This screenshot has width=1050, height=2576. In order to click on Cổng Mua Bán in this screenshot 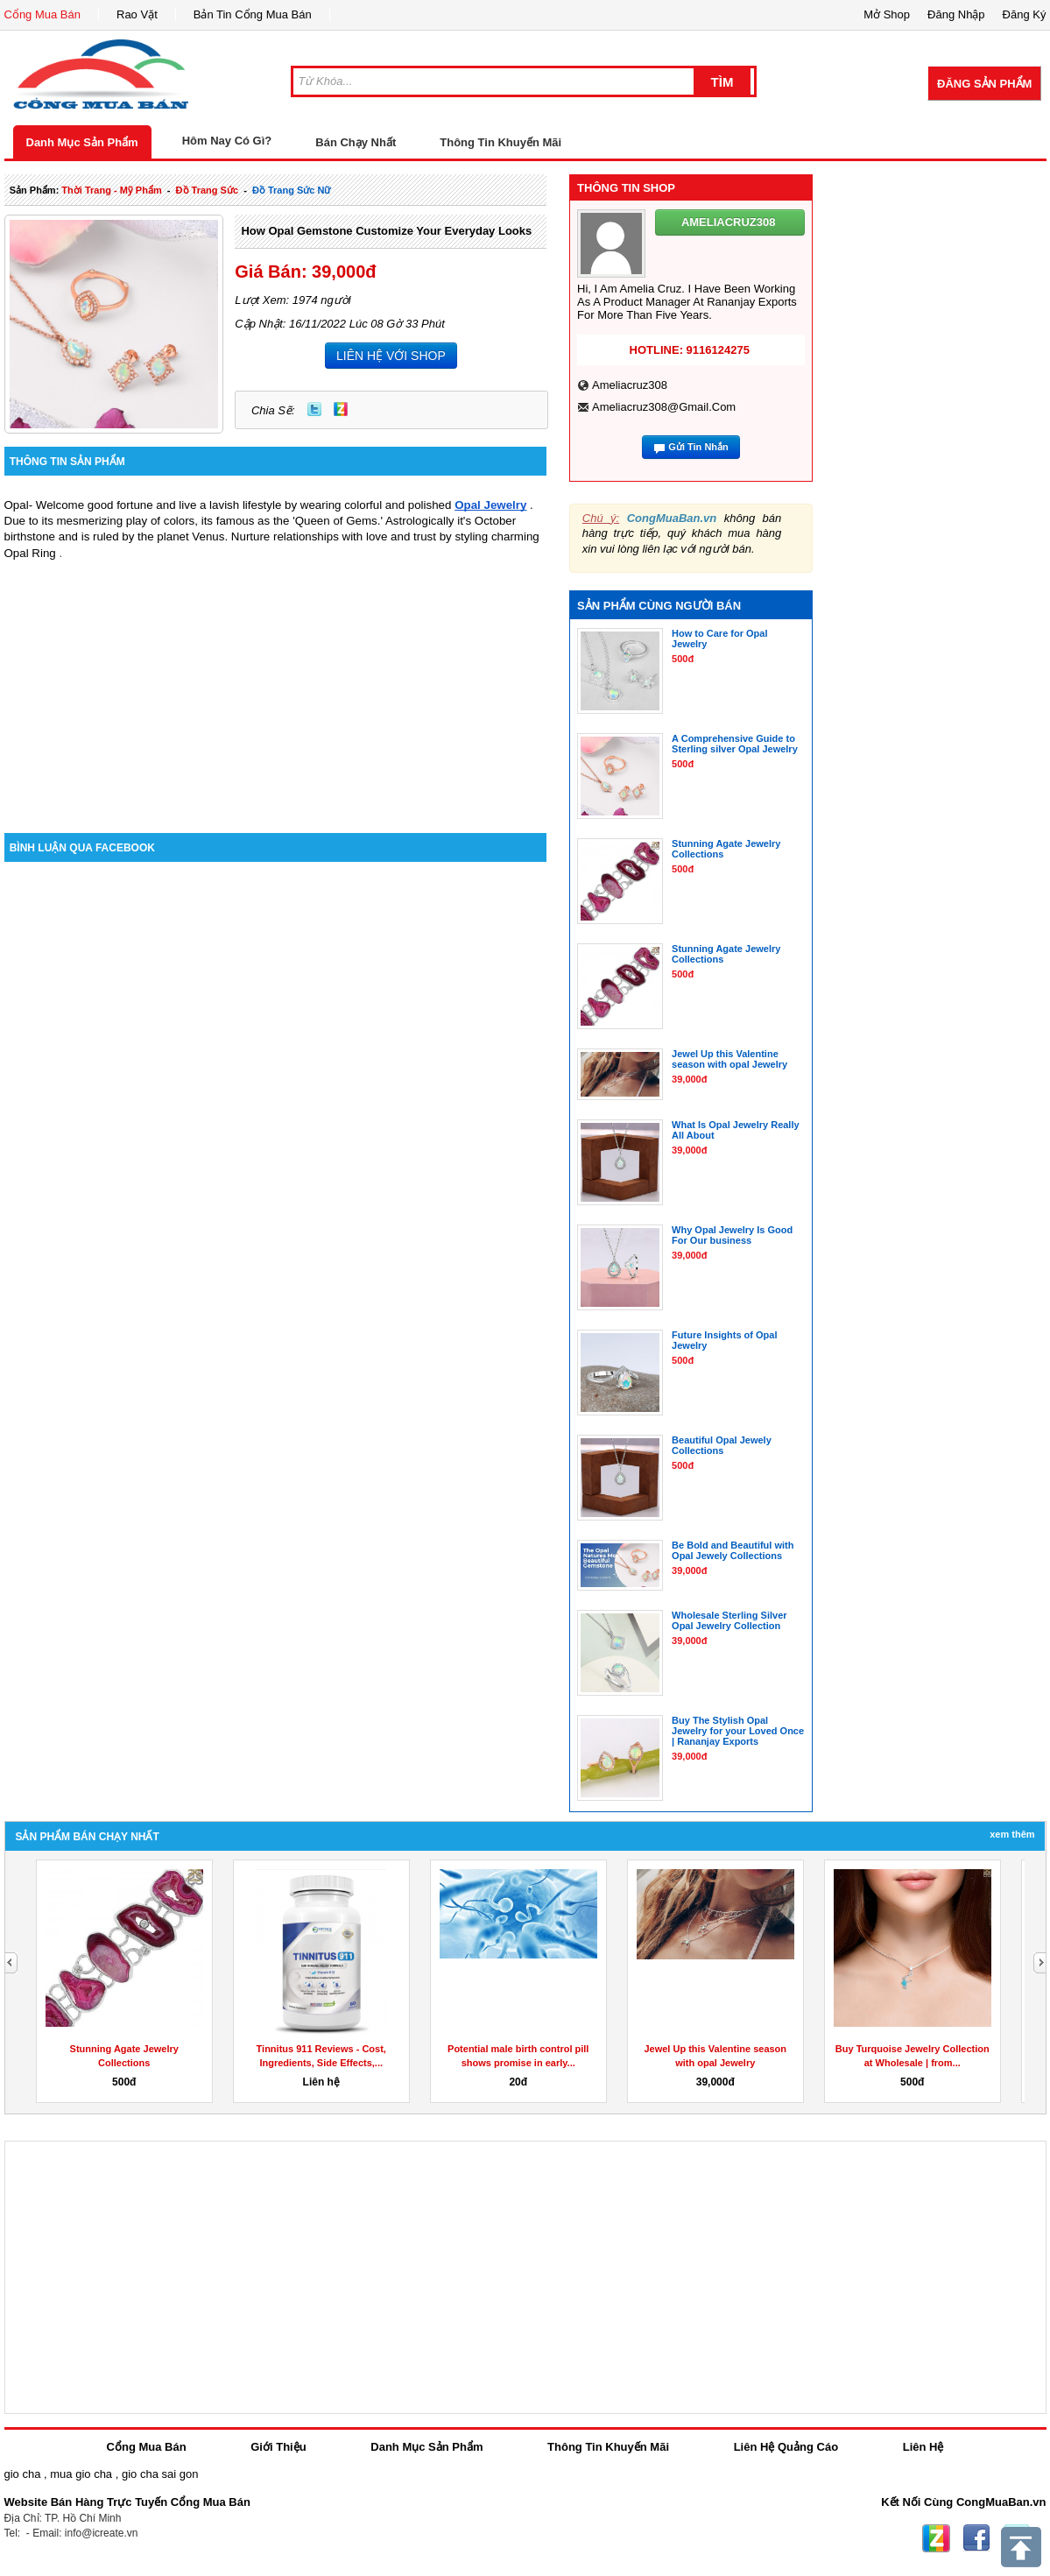, I will do `click(42, 14)`.